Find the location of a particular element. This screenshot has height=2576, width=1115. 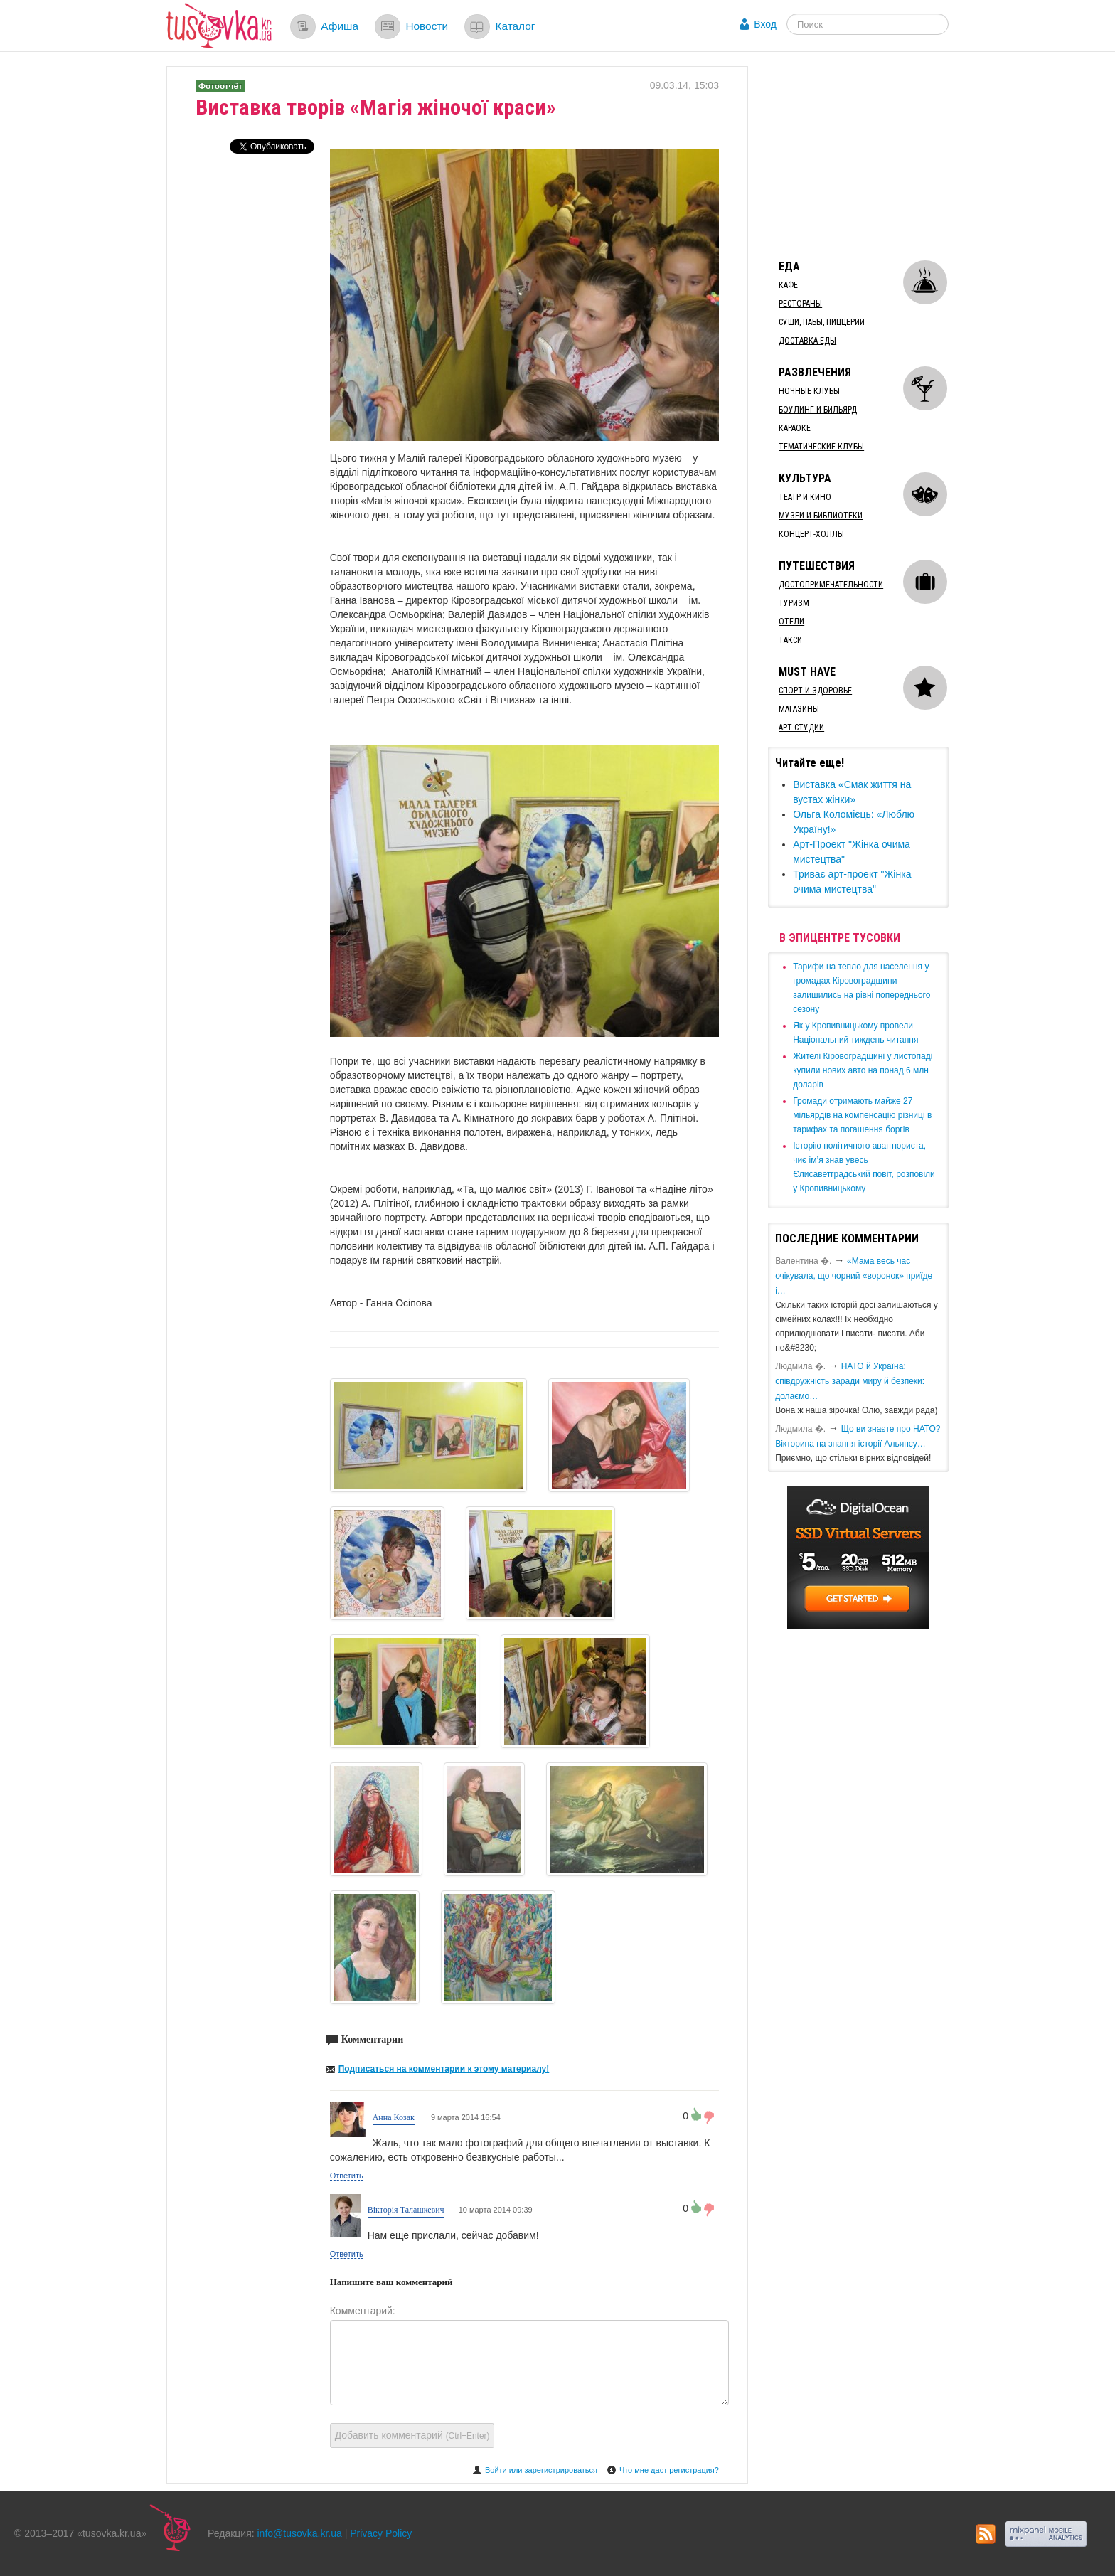

Боулинг и бильярд is located at coordinates (818, 410).